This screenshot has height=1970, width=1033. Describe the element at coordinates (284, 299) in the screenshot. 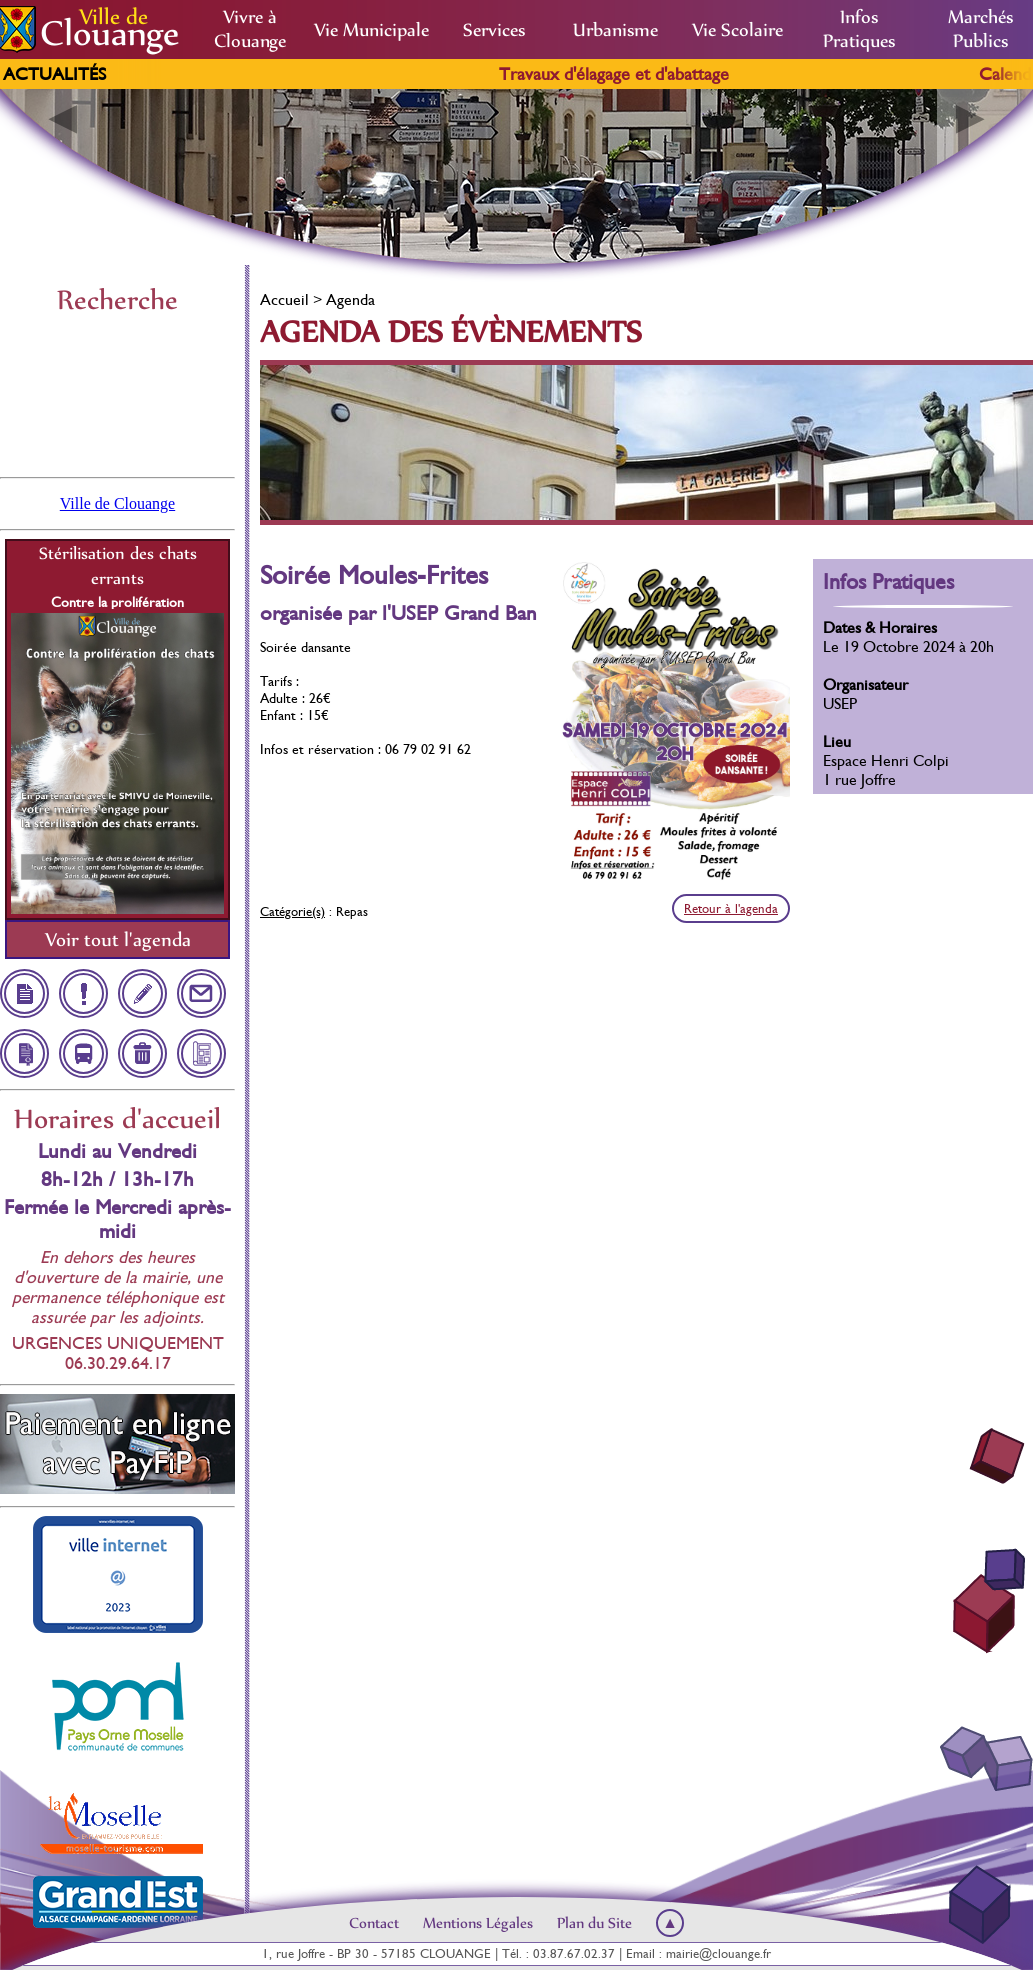

I see `Accueil` at that location.